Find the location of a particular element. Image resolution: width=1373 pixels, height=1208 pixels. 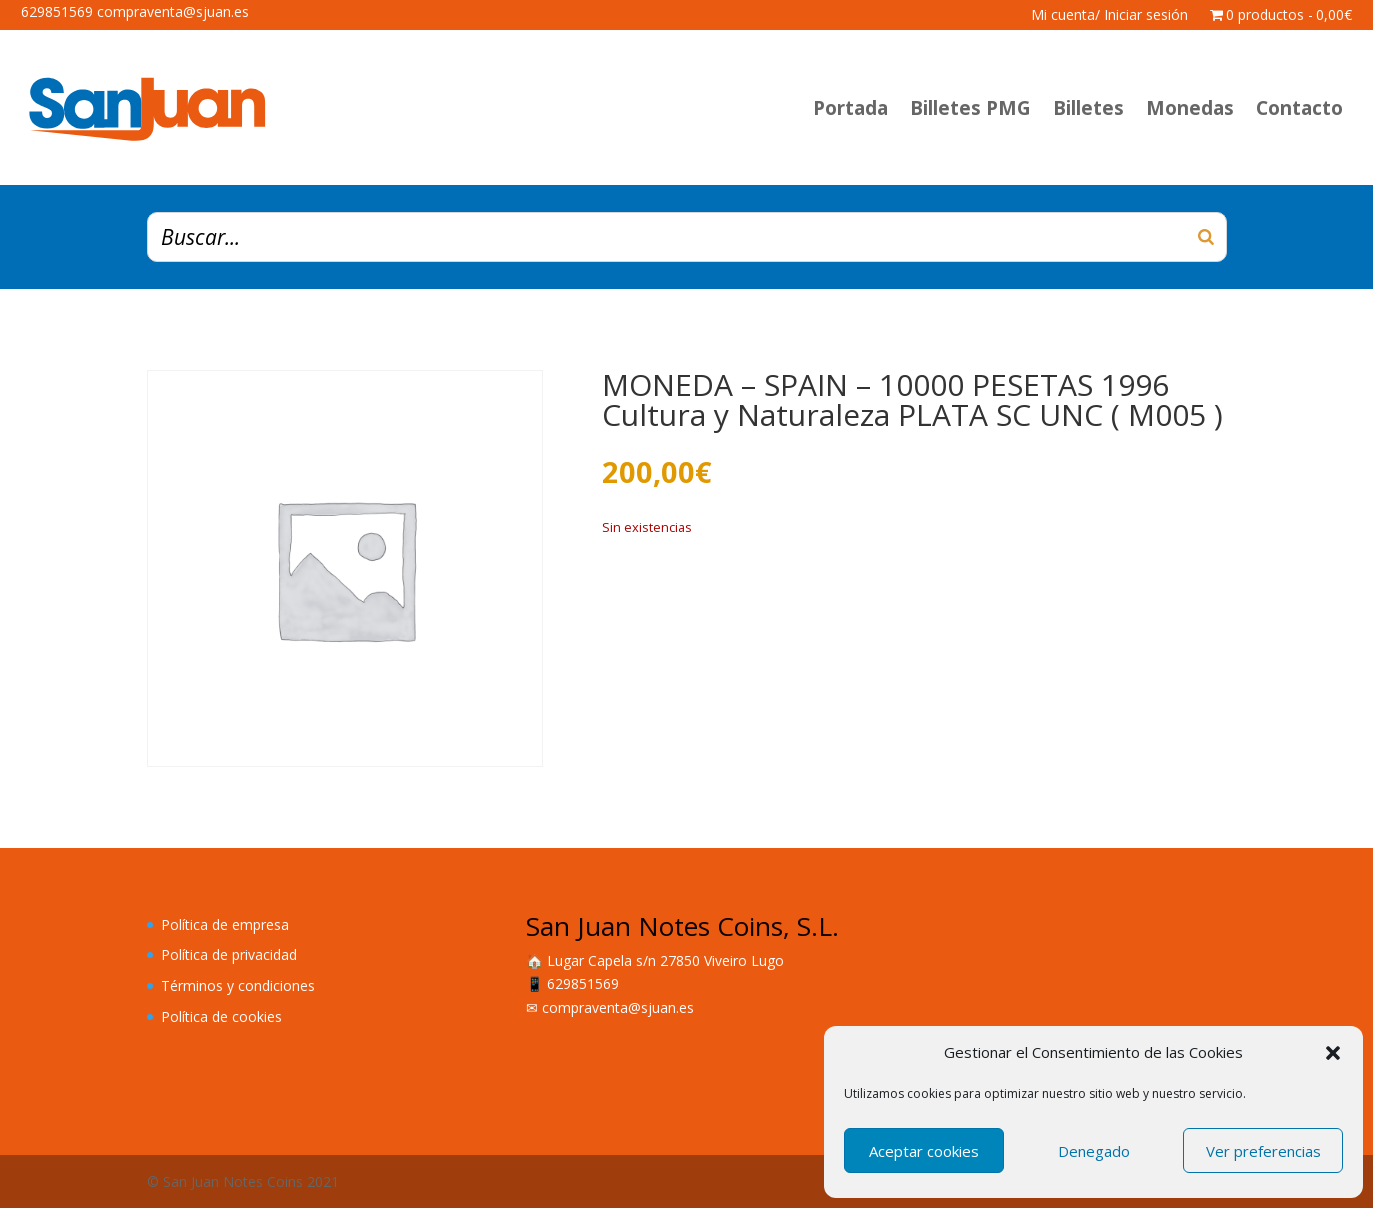

Denegado is located at coordinates (1094, 1151).